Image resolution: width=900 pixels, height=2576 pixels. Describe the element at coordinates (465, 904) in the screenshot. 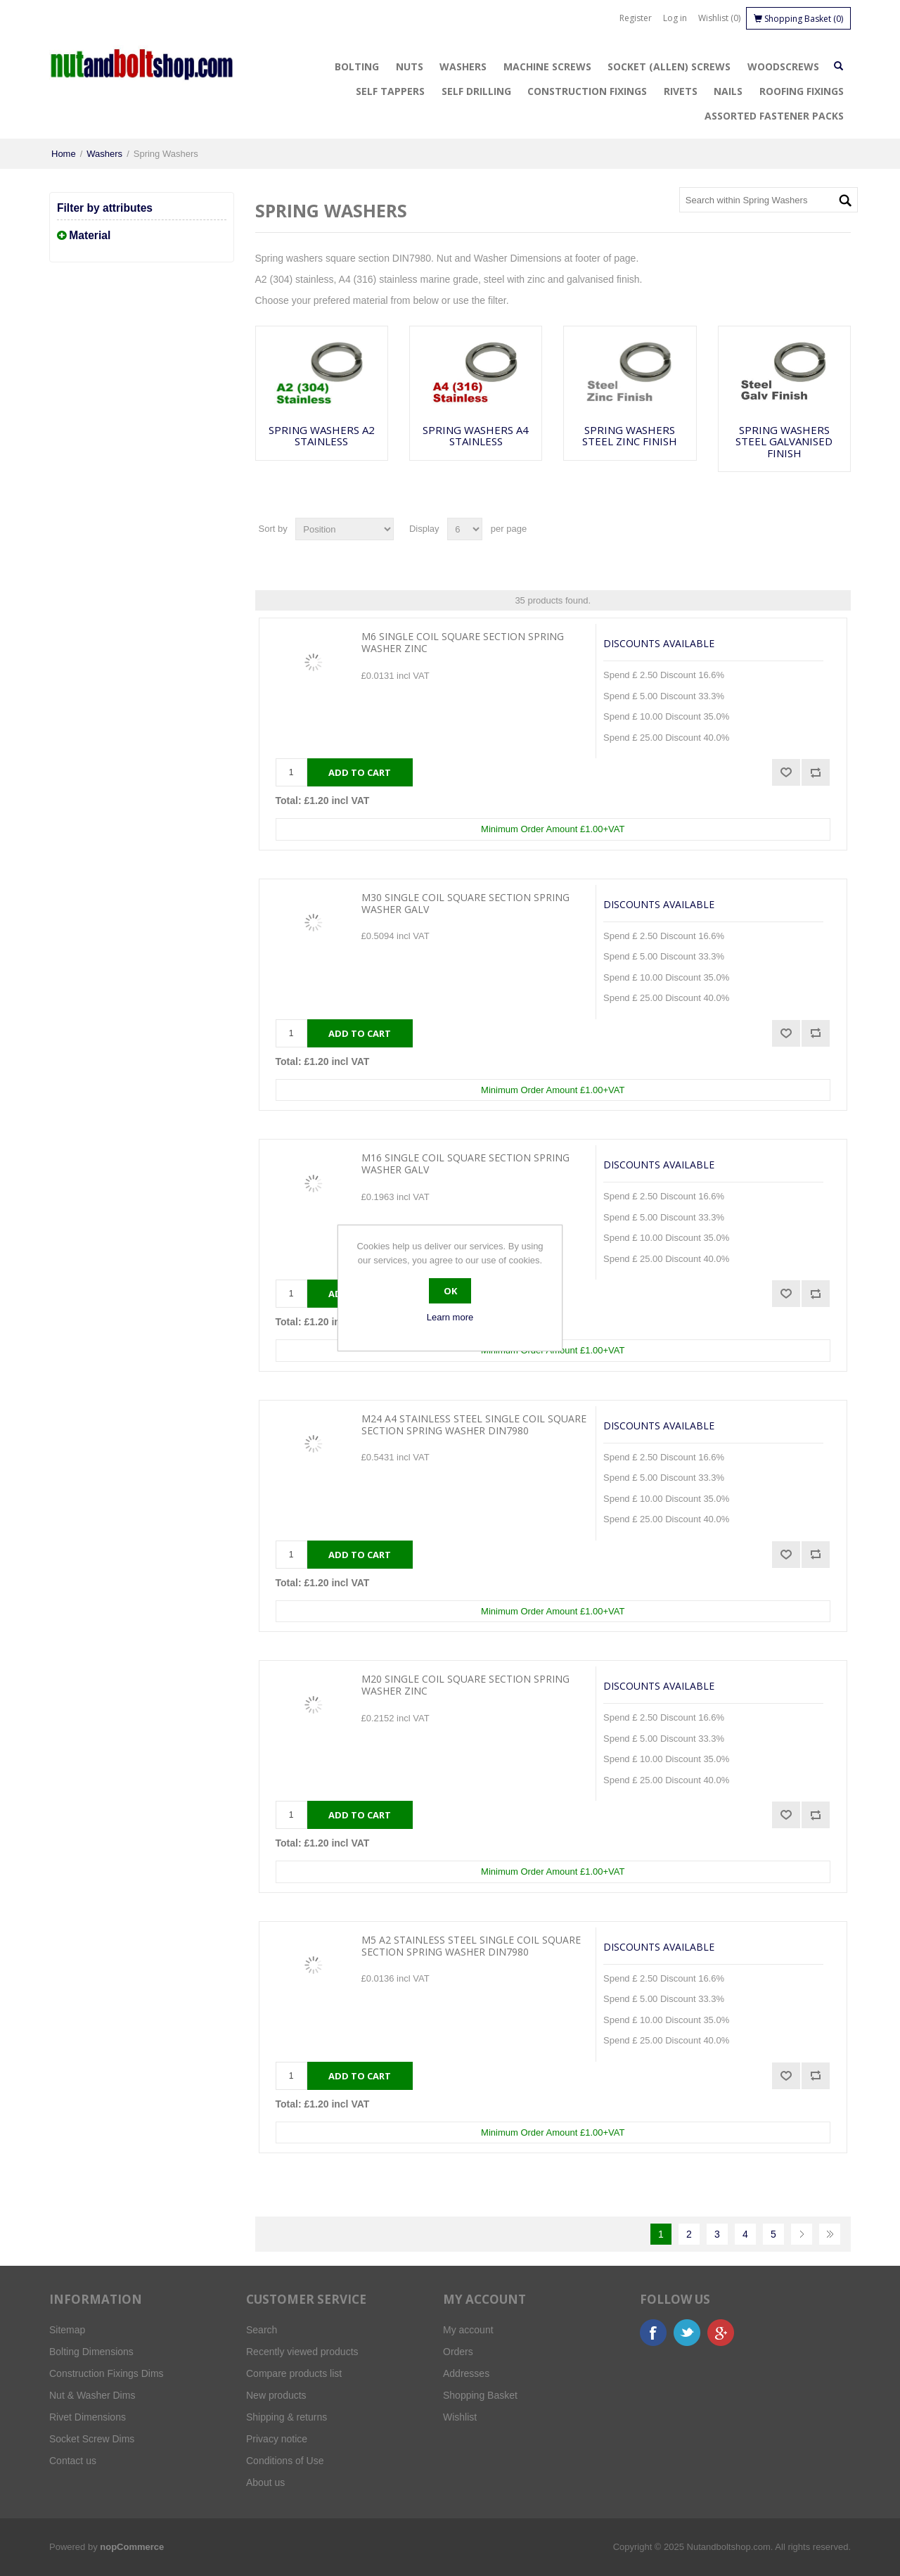

I see `M30 Single Coil Square Section Spring Washer Galv` at that location.